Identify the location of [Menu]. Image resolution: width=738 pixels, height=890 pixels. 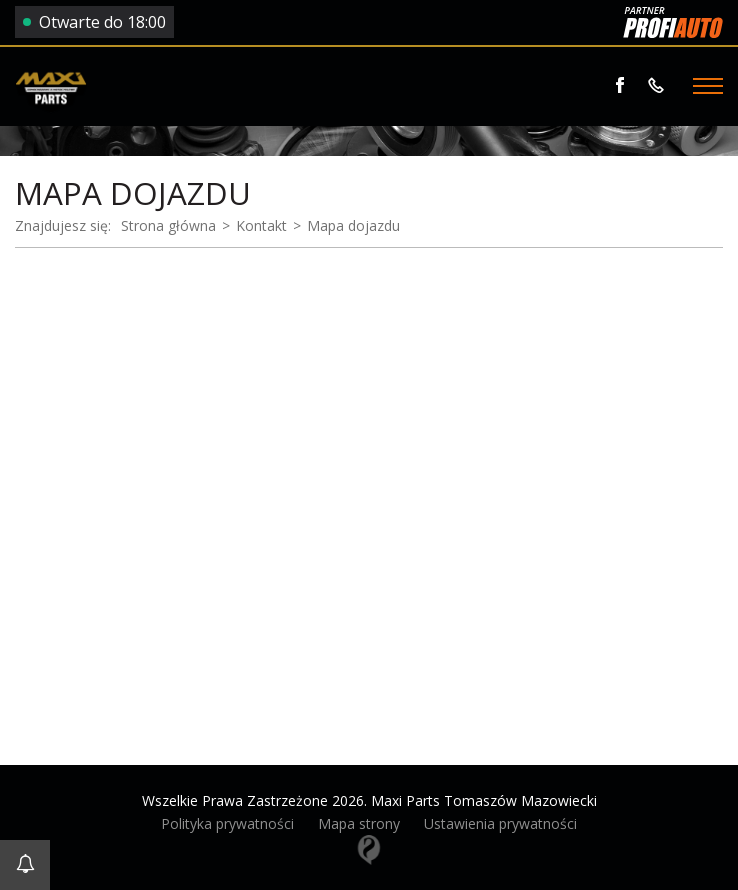
(708, 86).